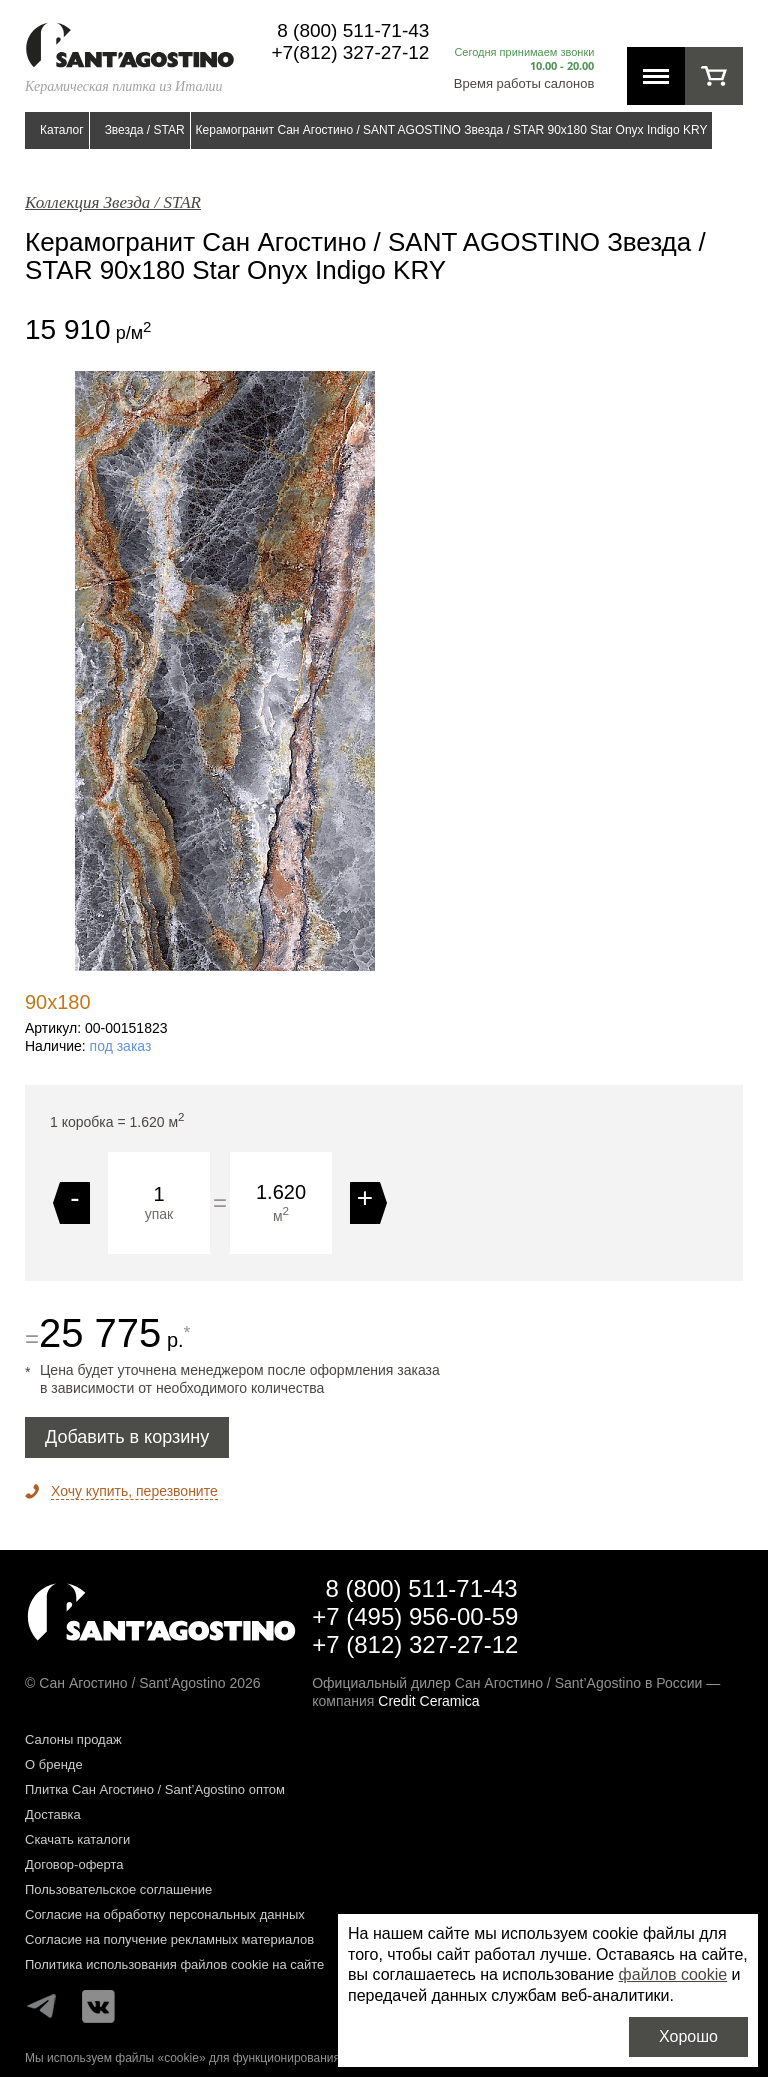  I want to click on Согласие на обработку персональных данных, so click(165, 1914).